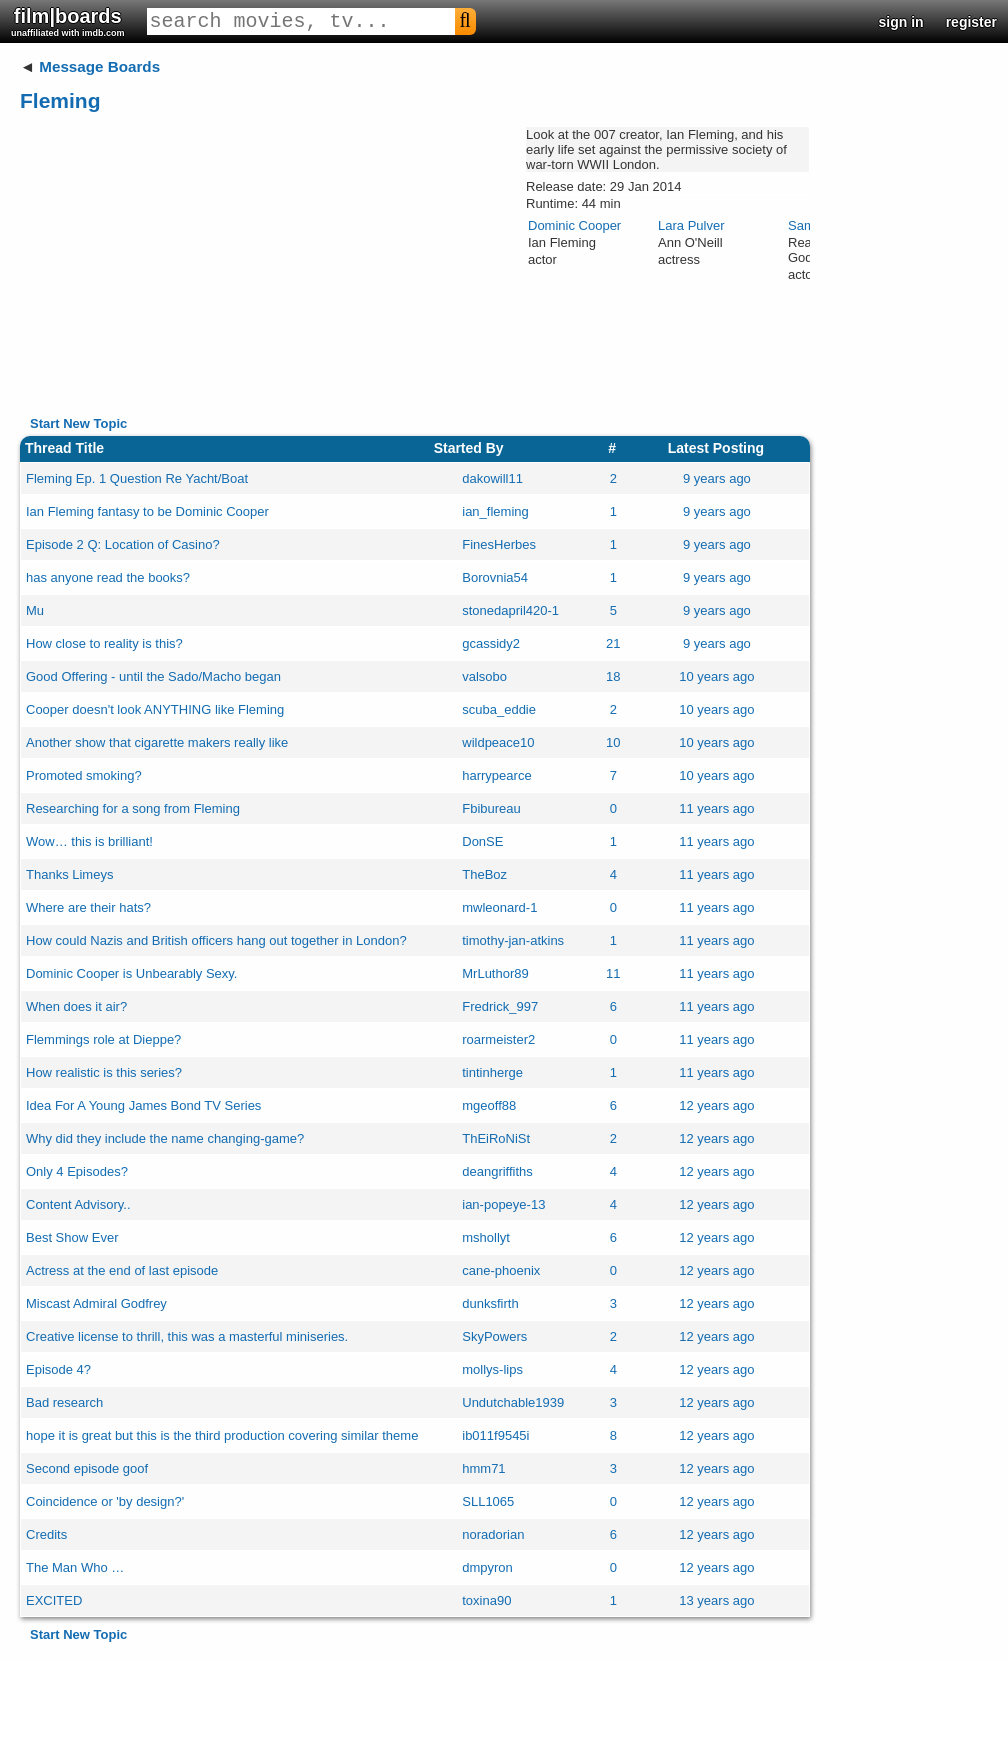  What do you see at coordinates (499, 709) in the screenshot?
I see `scuba_eddie` at bounding box center [499, 709].